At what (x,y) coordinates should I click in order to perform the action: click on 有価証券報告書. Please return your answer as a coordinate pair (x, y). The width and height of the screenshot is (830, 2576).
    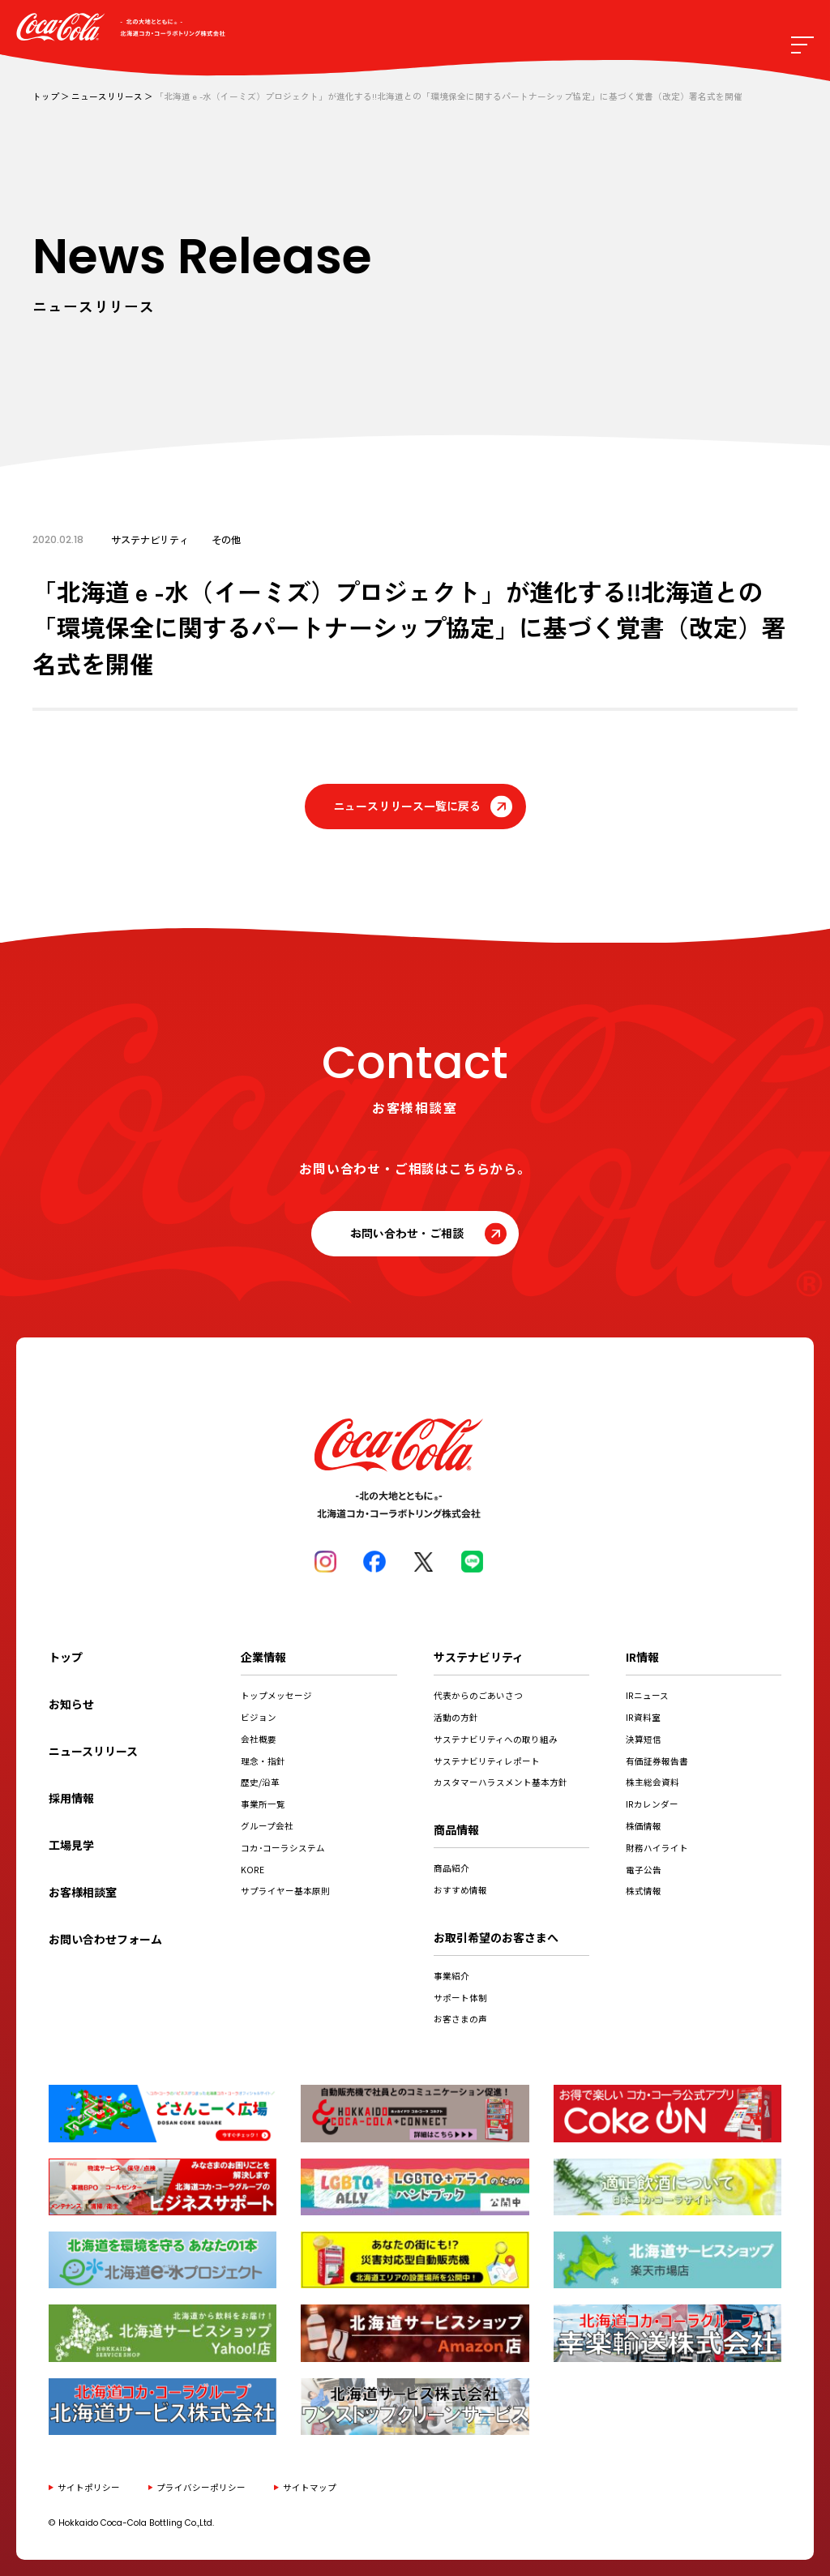
    Looking at the image, I should click on (657, 1761).